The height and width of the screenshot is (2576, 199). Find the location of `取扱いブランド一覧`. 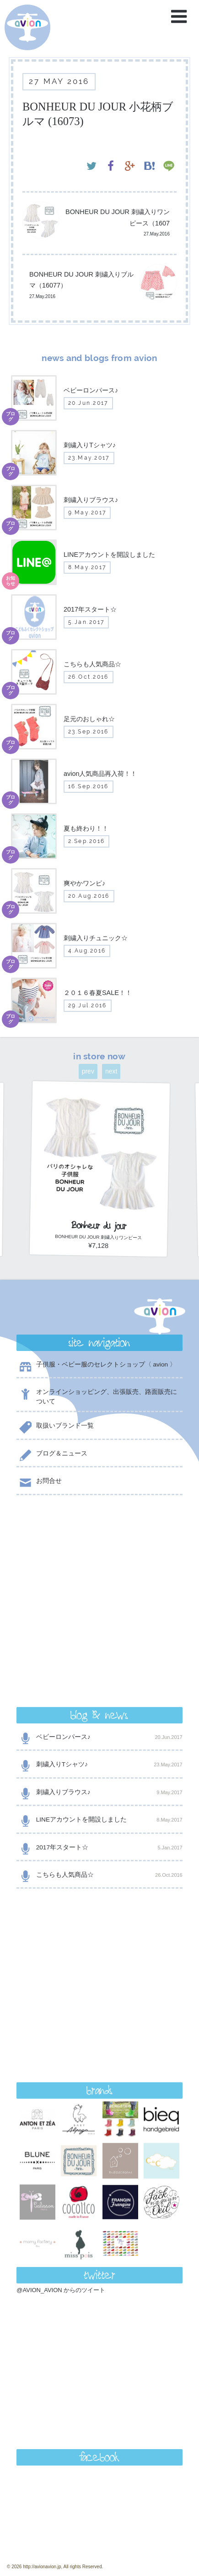

取扱いブランド一覧 is located at coordinates (54, 1427).